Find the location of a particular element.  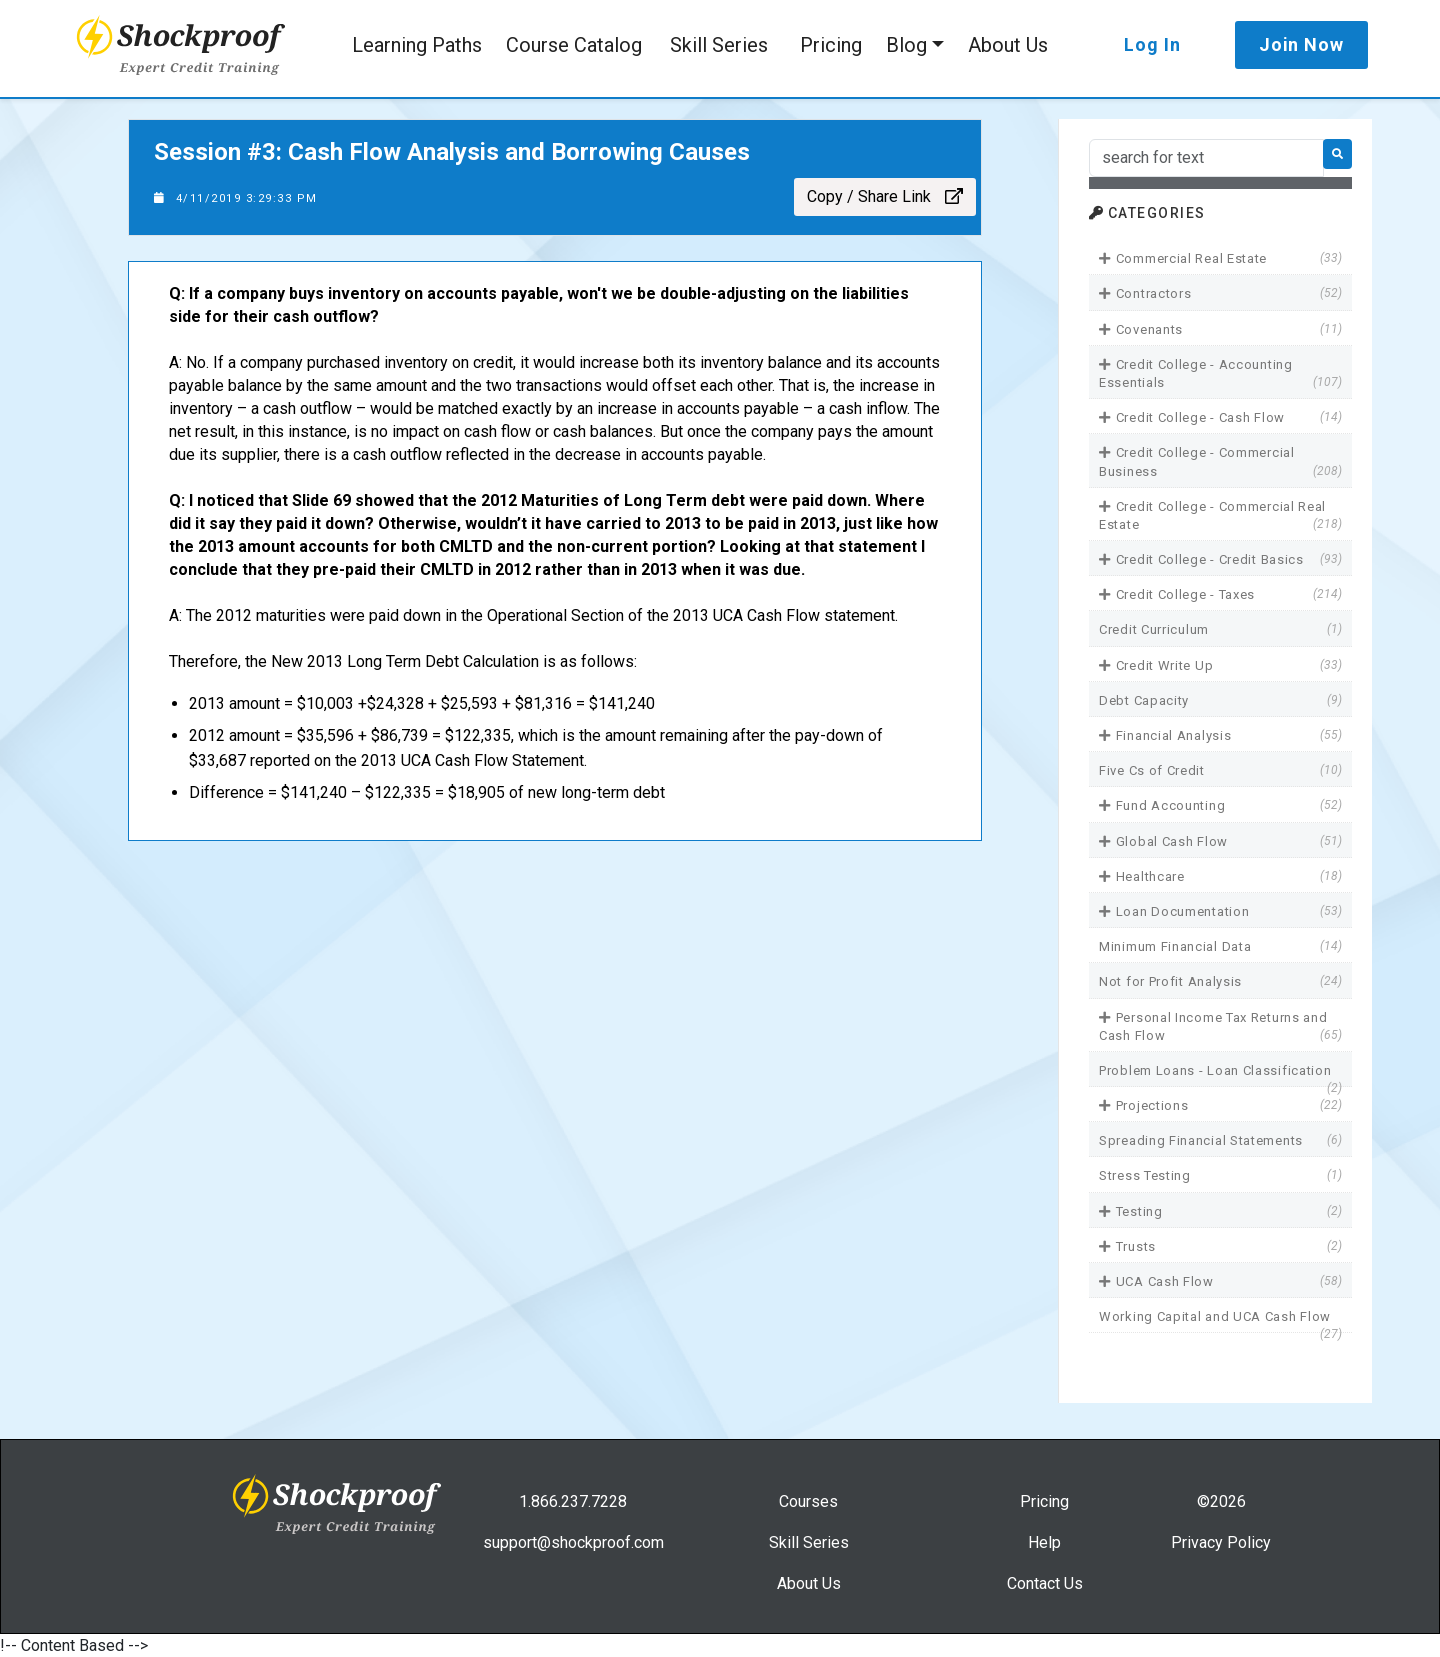

Financial Analysis is located at coordinates (1220, 735).